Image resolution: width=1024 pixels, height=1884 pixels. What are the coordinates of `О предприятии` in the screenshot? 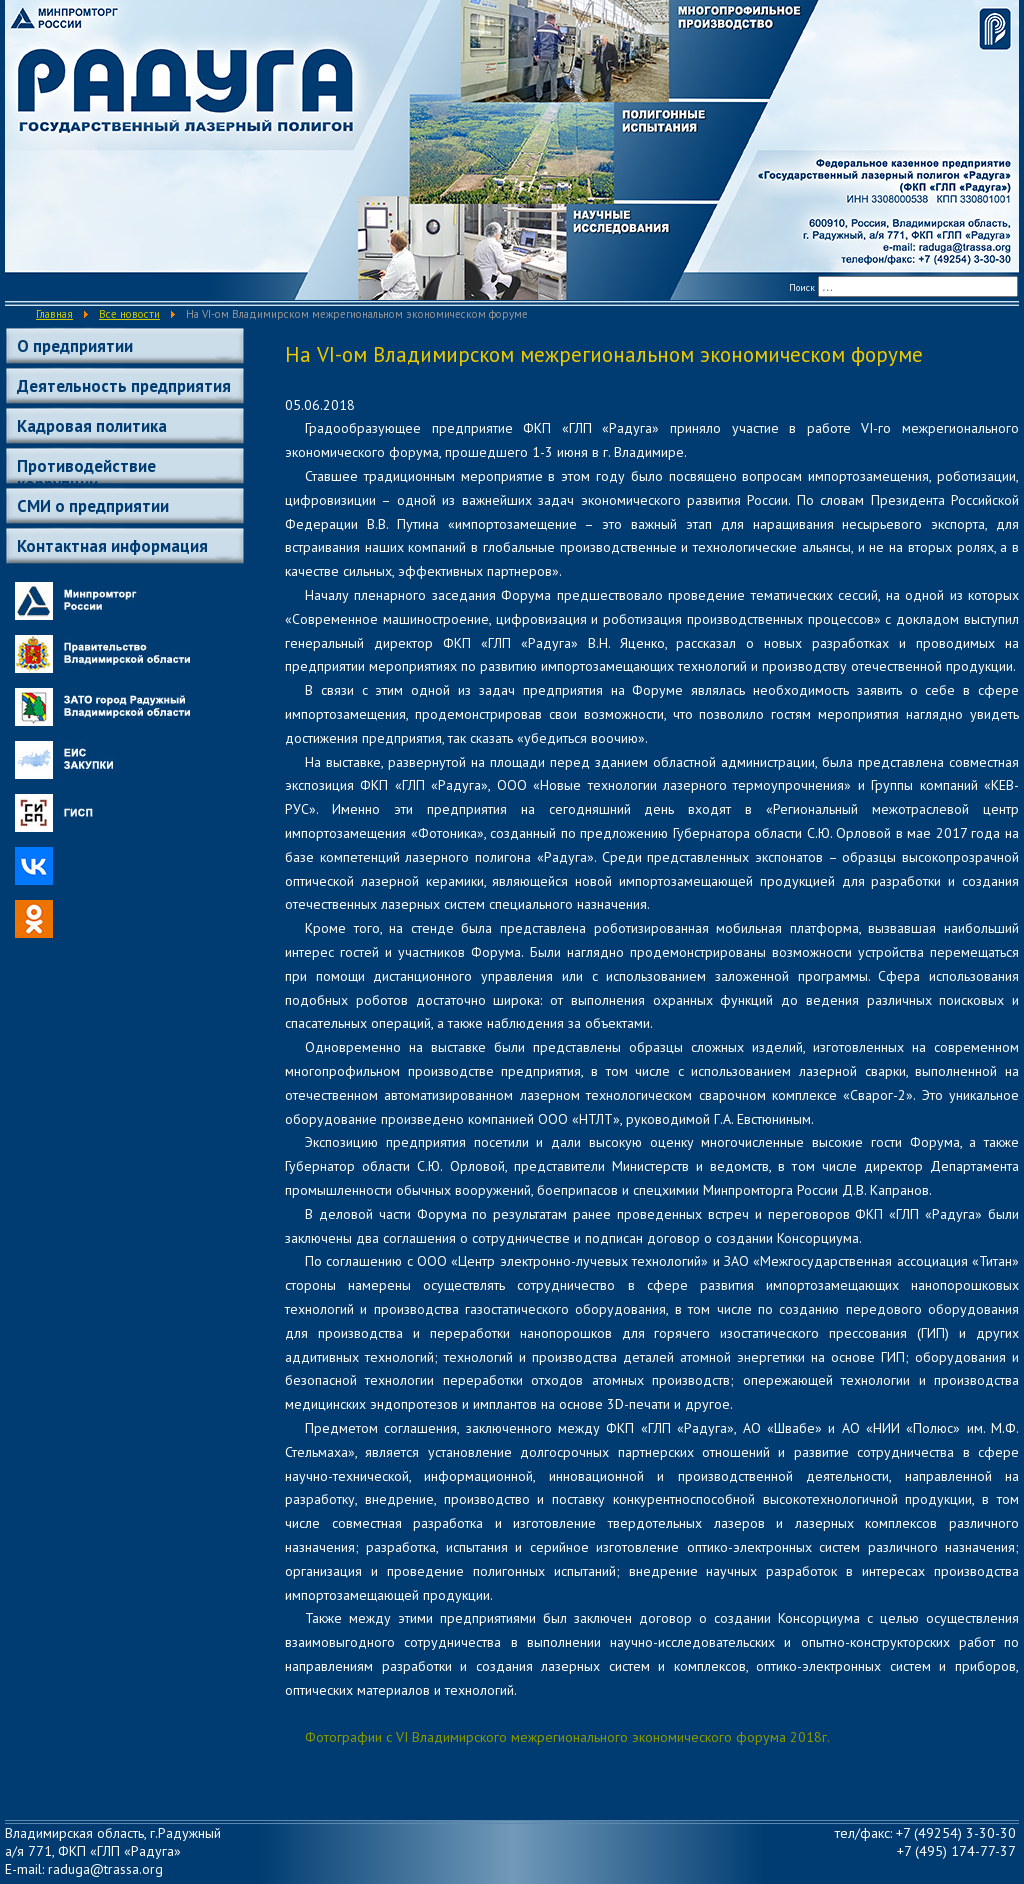 It's located at (75, 346).